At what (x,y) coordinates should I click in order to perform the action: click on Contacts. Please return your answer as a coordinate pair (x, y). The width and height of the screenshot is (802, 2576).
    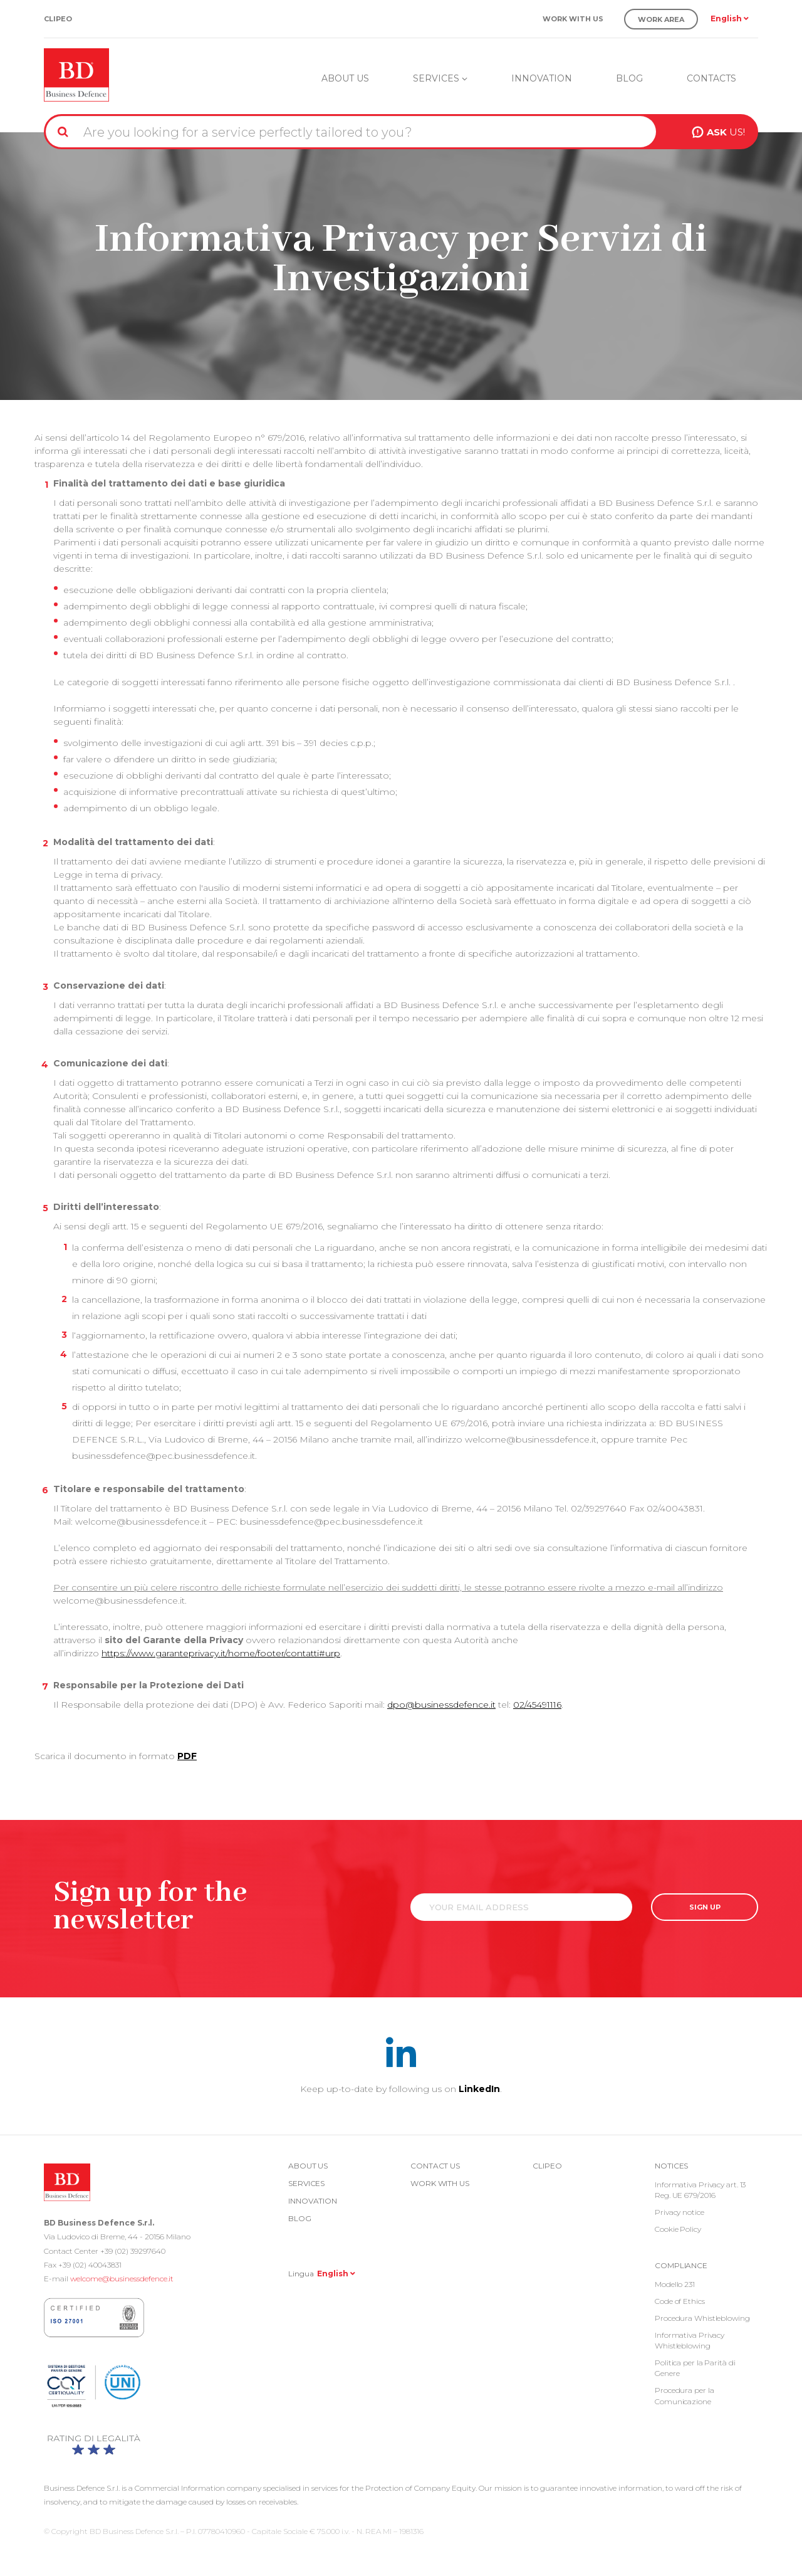
    Looking at the image, I should click on (711, 78).